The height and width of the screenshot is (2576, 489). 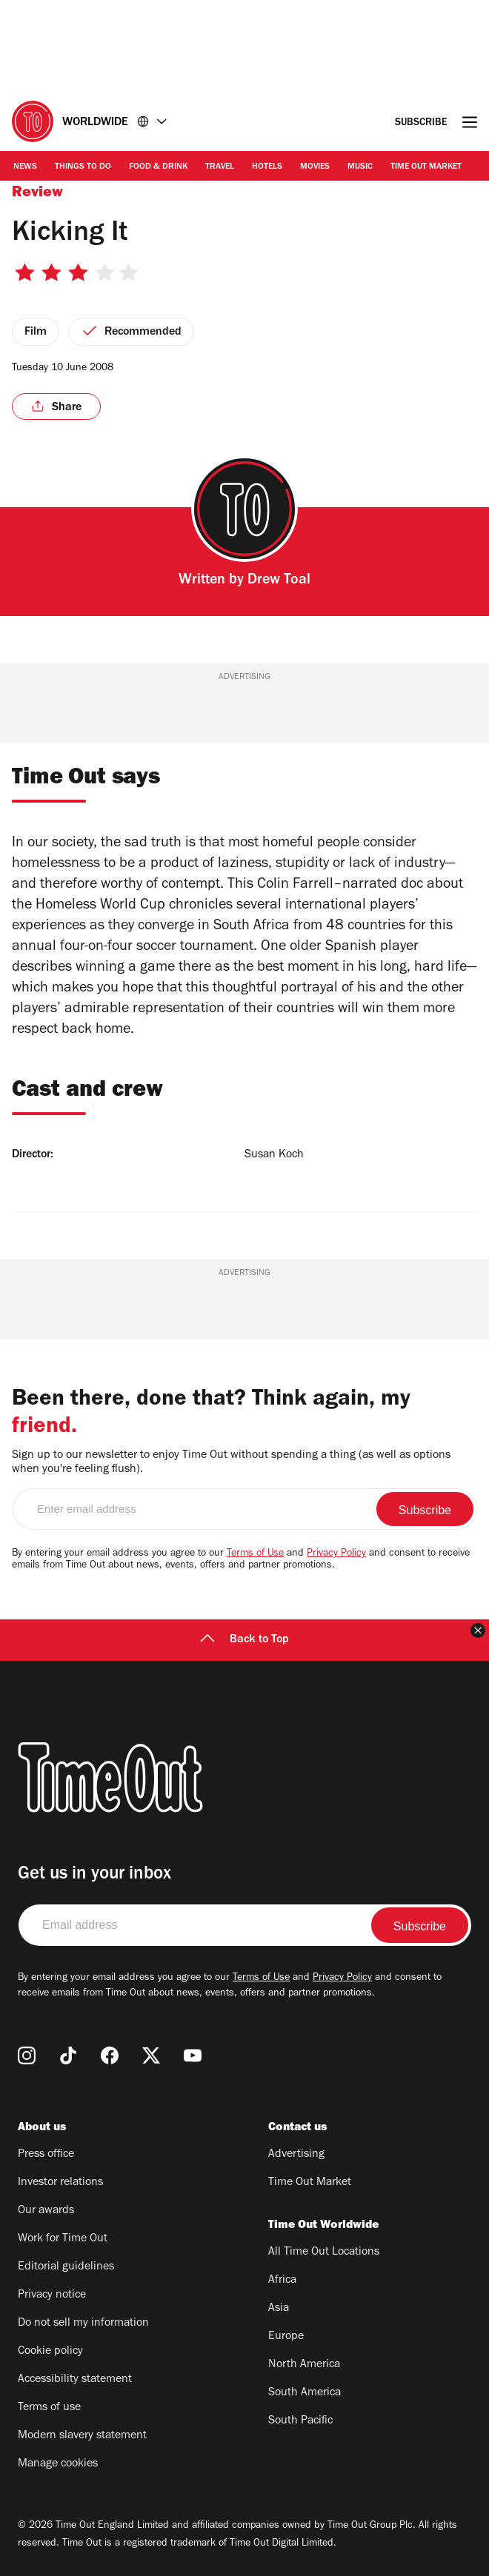 What do you see at coordinates (304, 2365) in the screenshot?
I see `North America` at bounding box center [304, 2365].